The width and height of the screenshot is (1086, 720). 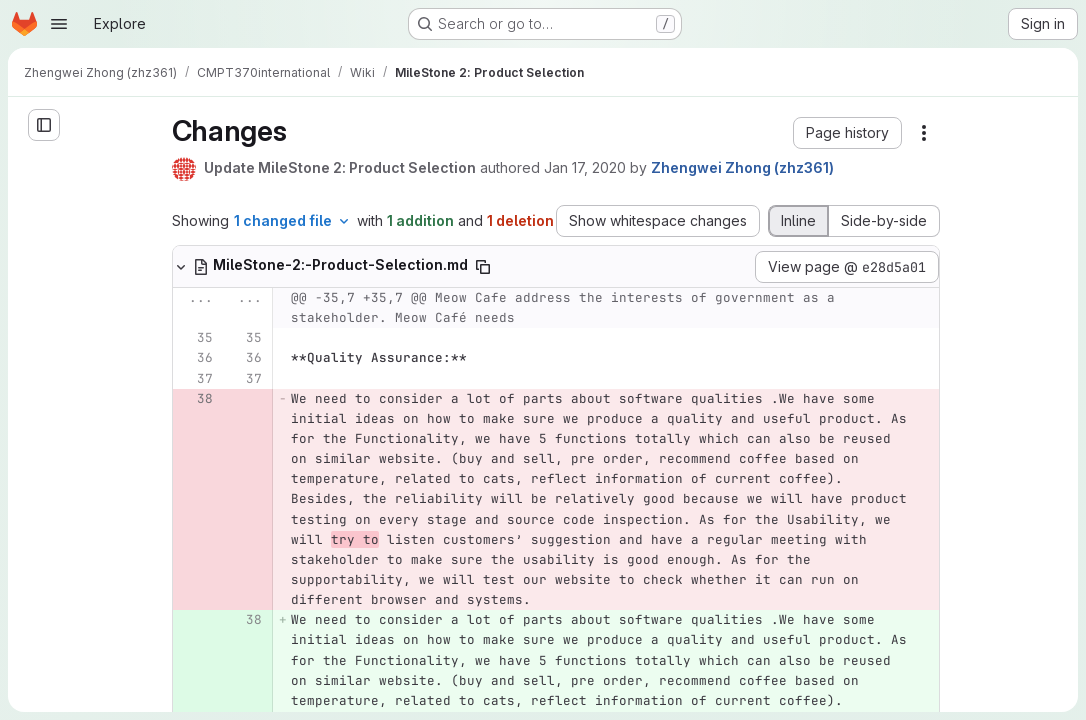 I want to click on [Open navigation menu], so click(x=59, y=24).